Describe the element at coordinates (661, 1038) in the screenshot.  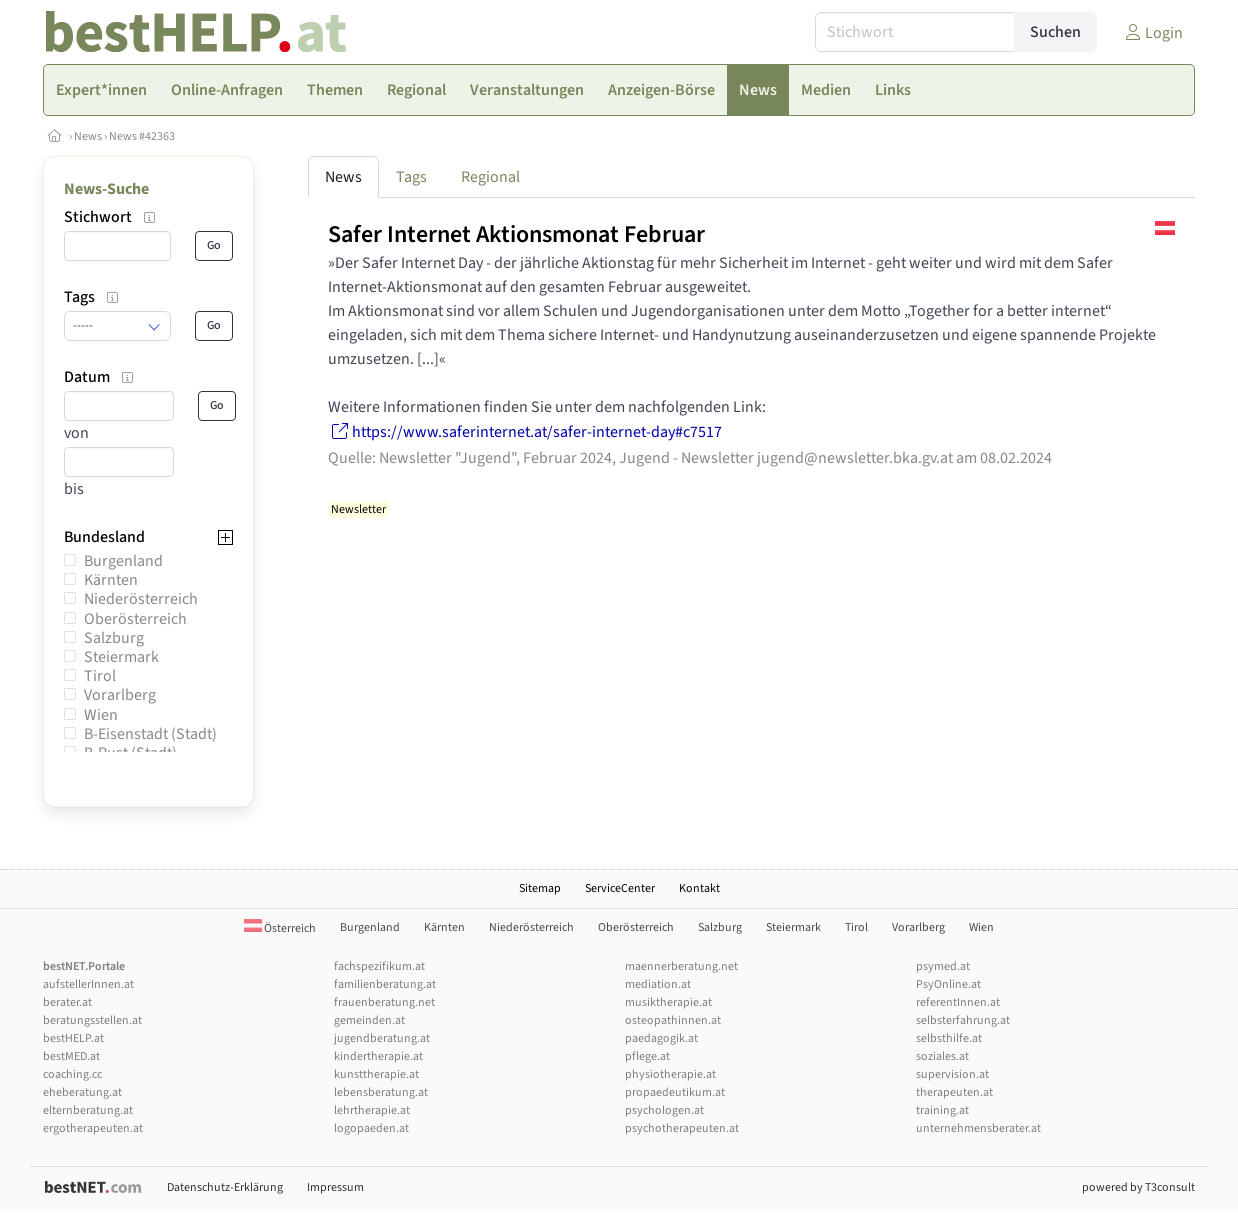
I see `paedagogik.at` at that location.